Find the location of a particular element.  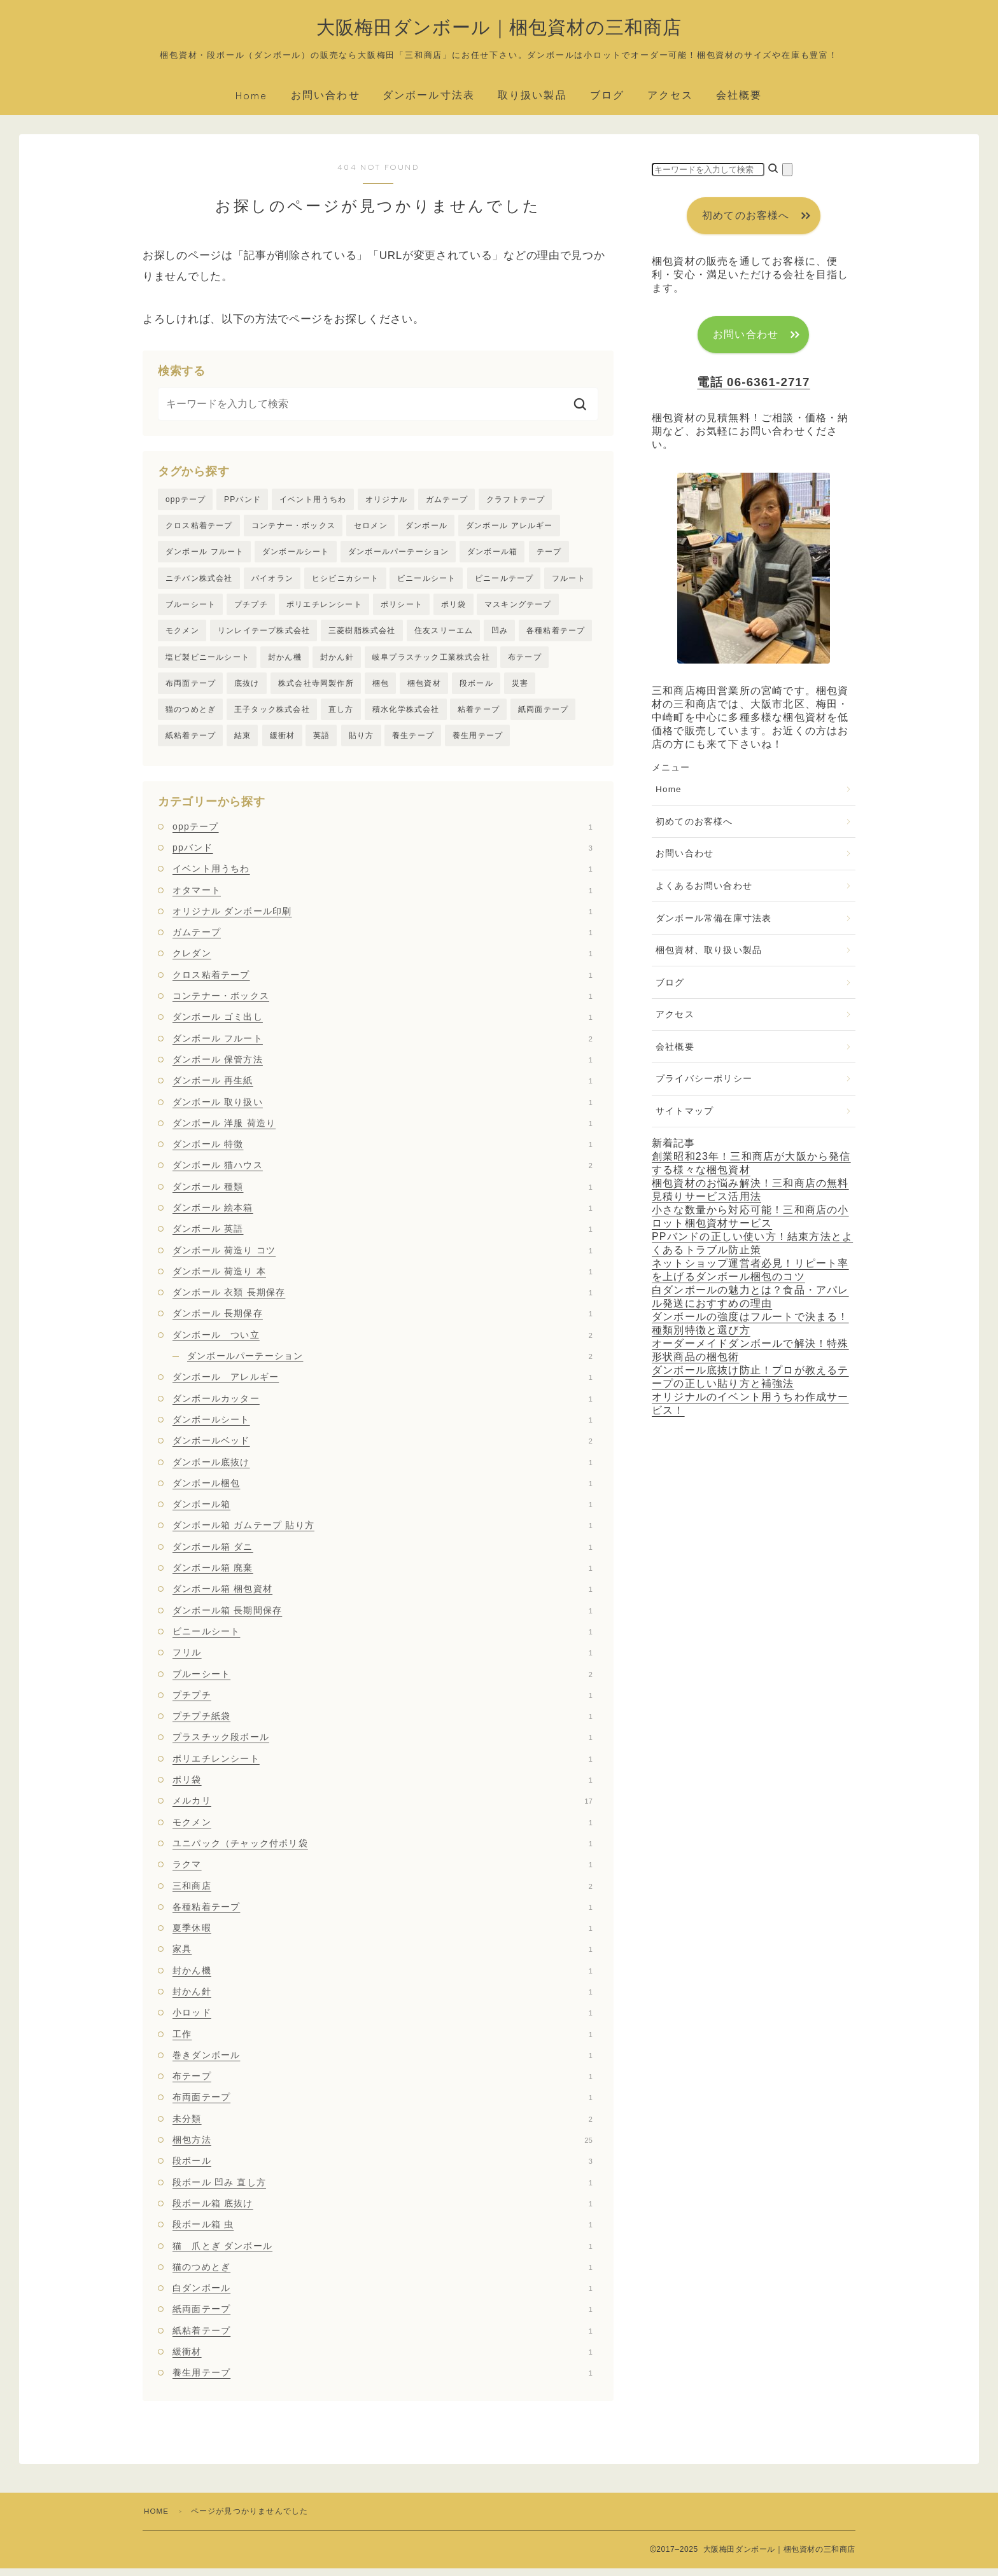

ダンボール箱 梱包資材 is located at coordinates (382, 1596).